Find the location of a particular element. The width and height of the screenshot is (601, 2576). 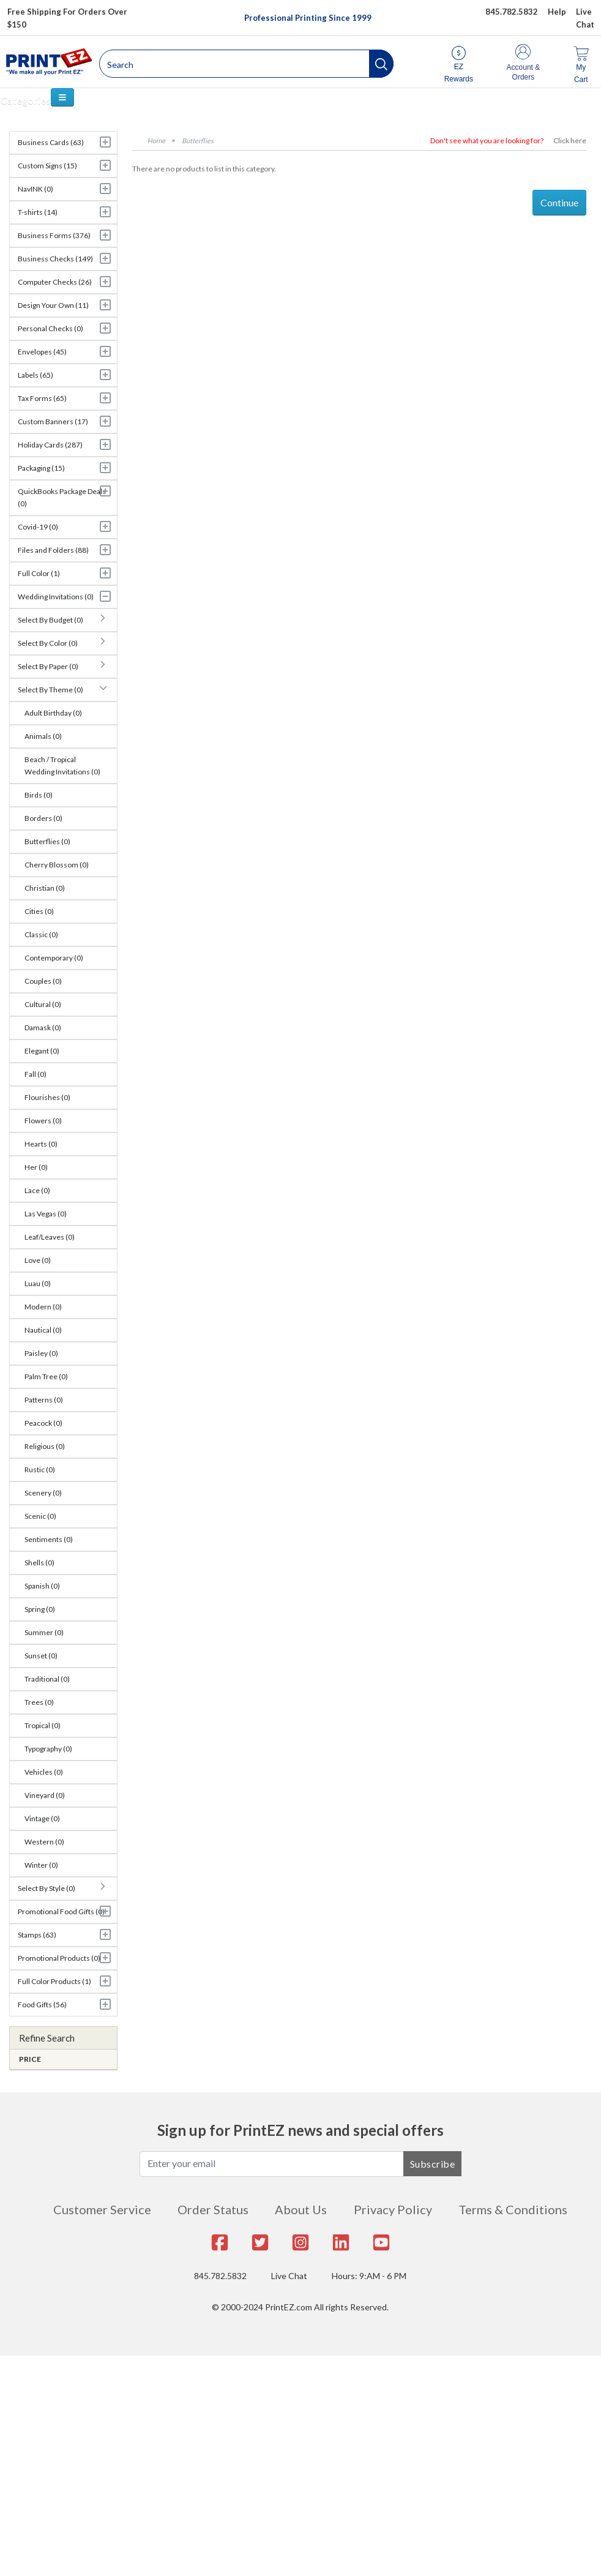

Continue is located at coordinates (559, 202).